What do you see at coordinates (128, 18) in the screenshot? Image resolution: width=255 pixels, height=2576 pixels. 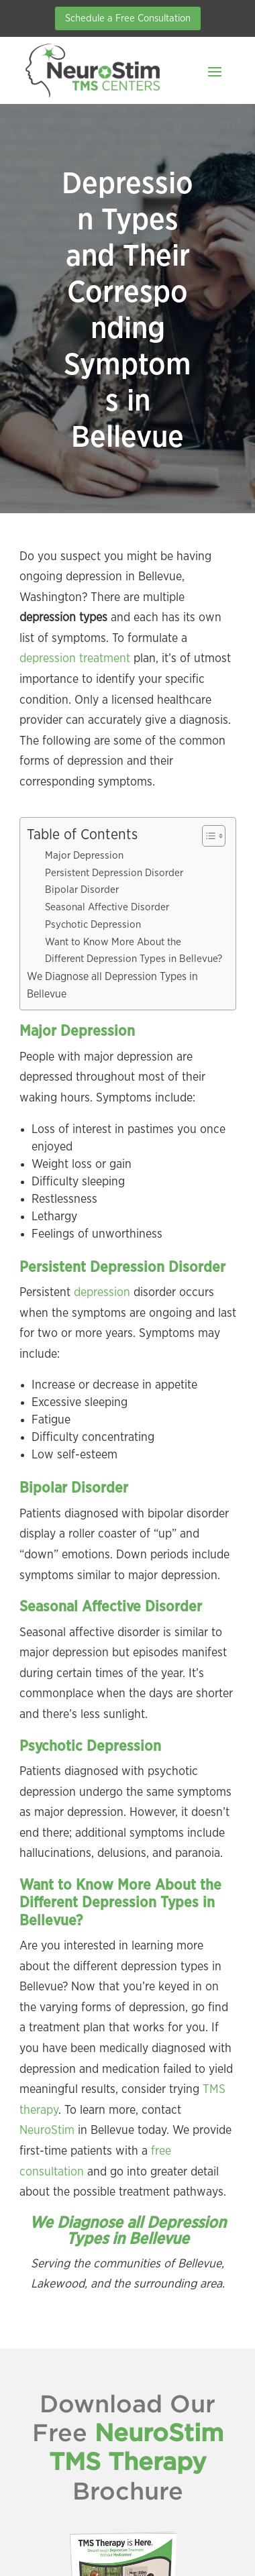 I see `Schedule a Free Consultation` at bounding box center [128, 18].